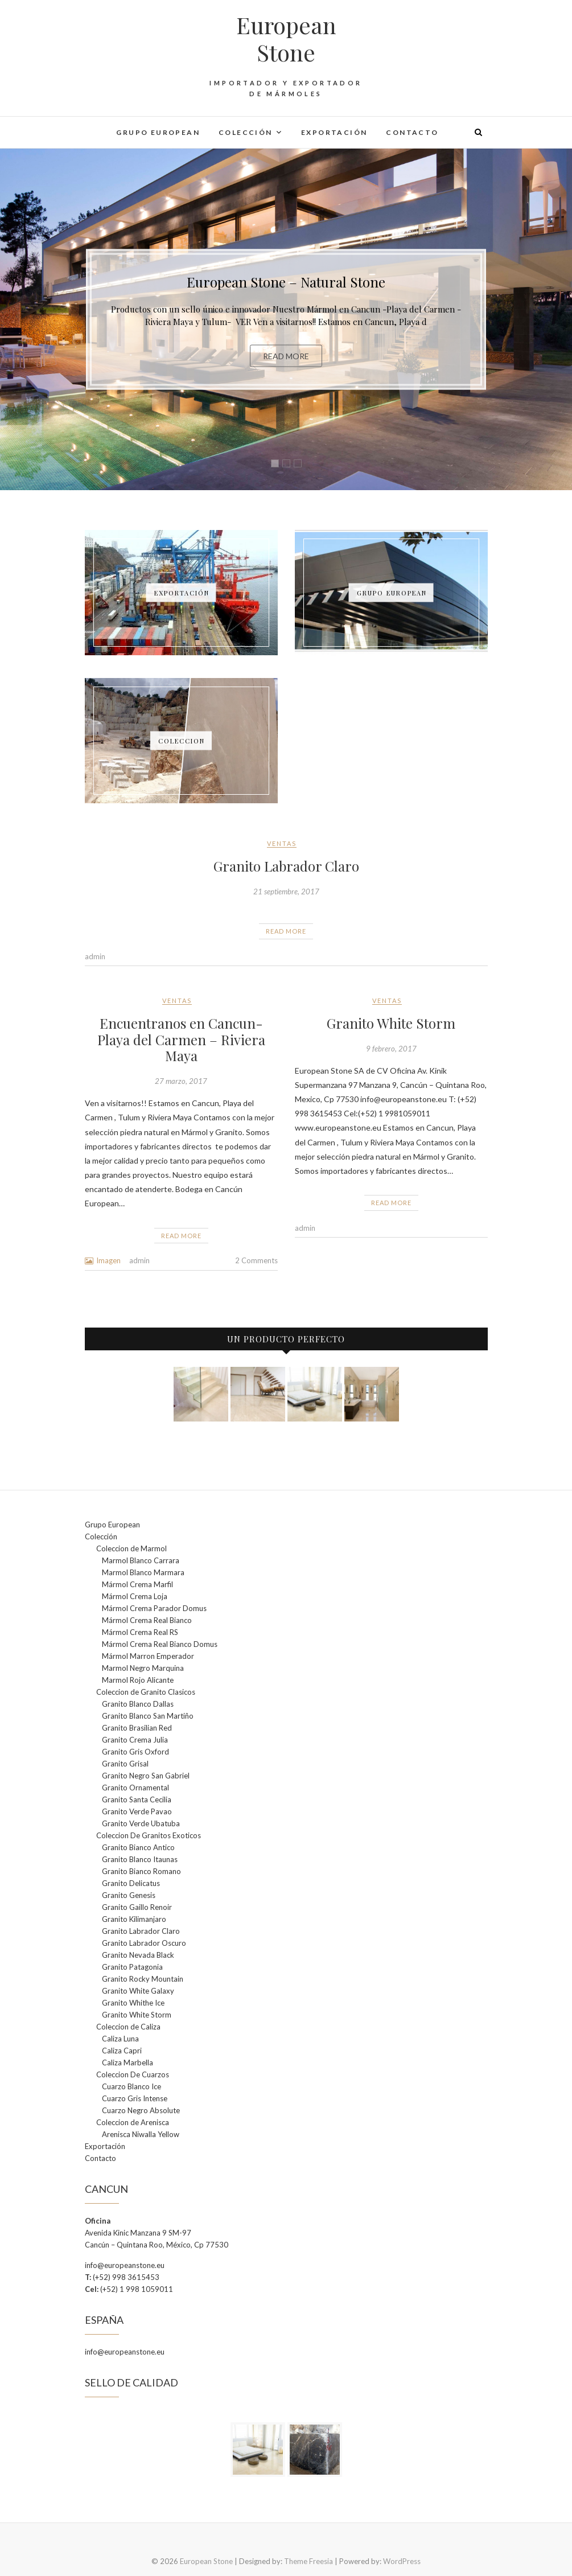  Describe the element at coordinates (122, 2050) in the screenshot. I see `Caliza Capri` at that location.